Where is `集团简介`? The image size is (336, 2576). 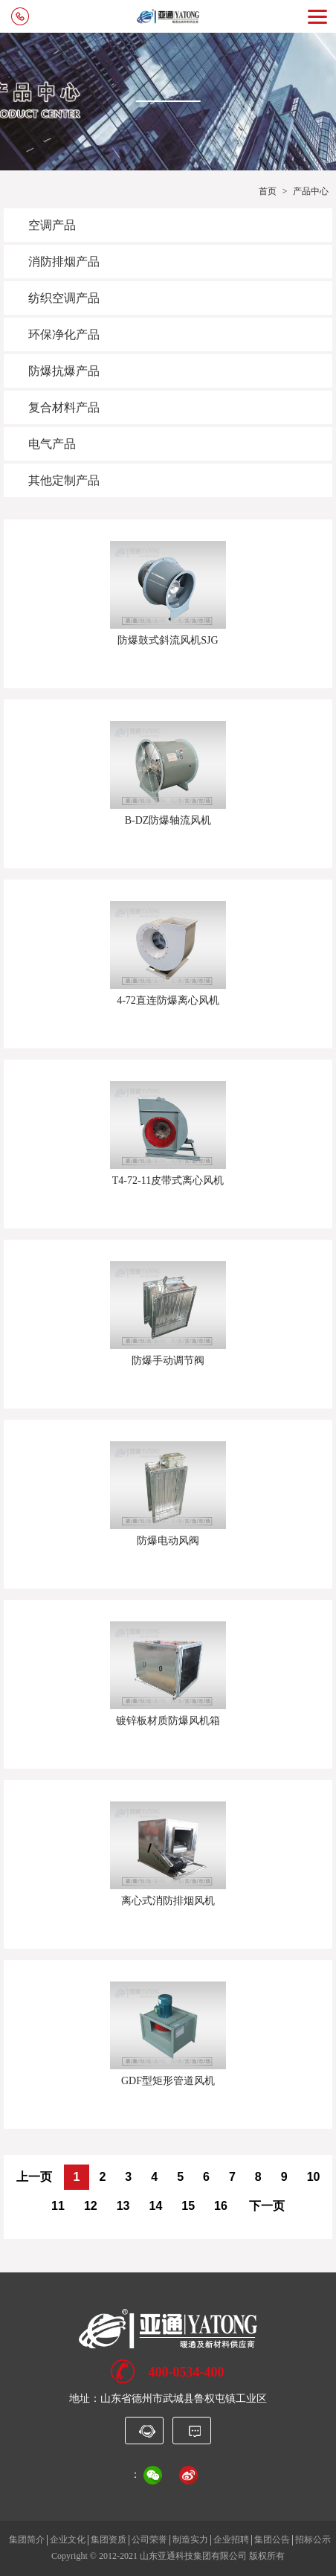 集团简介 is located at coordinates (27, 2539).